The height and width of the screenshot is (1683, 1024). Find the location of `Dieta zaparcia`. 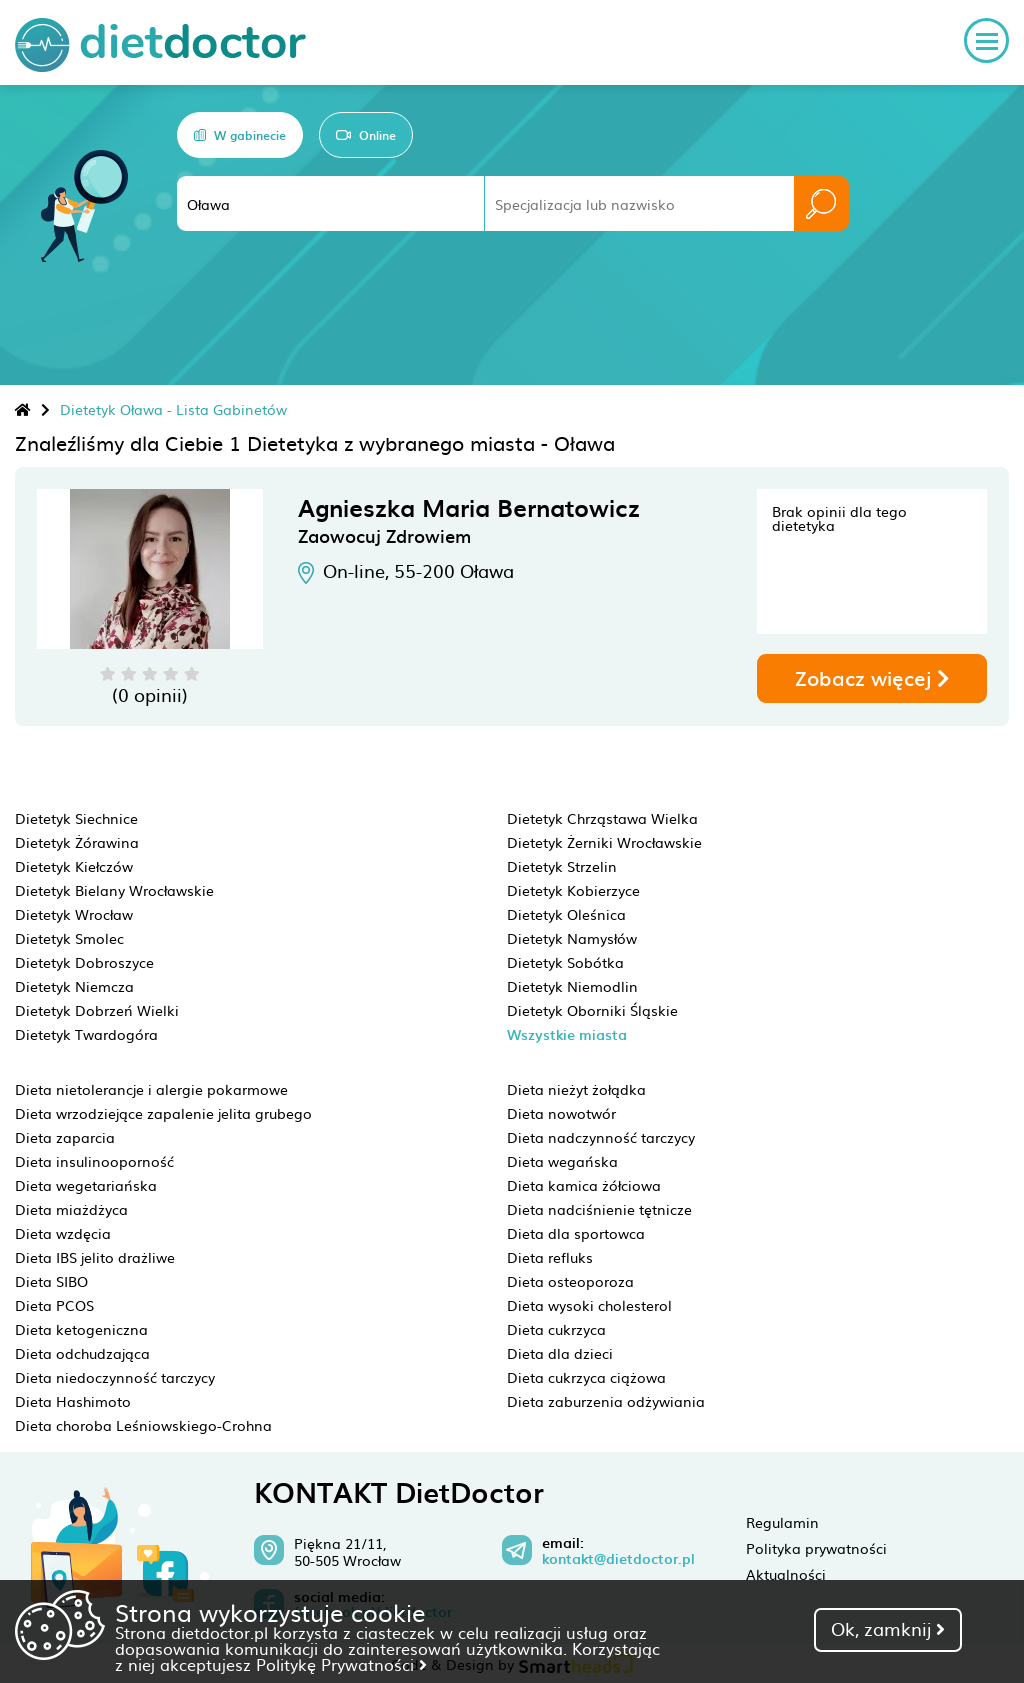

Dieta zaparcia is located at coordinates (65, 1137).